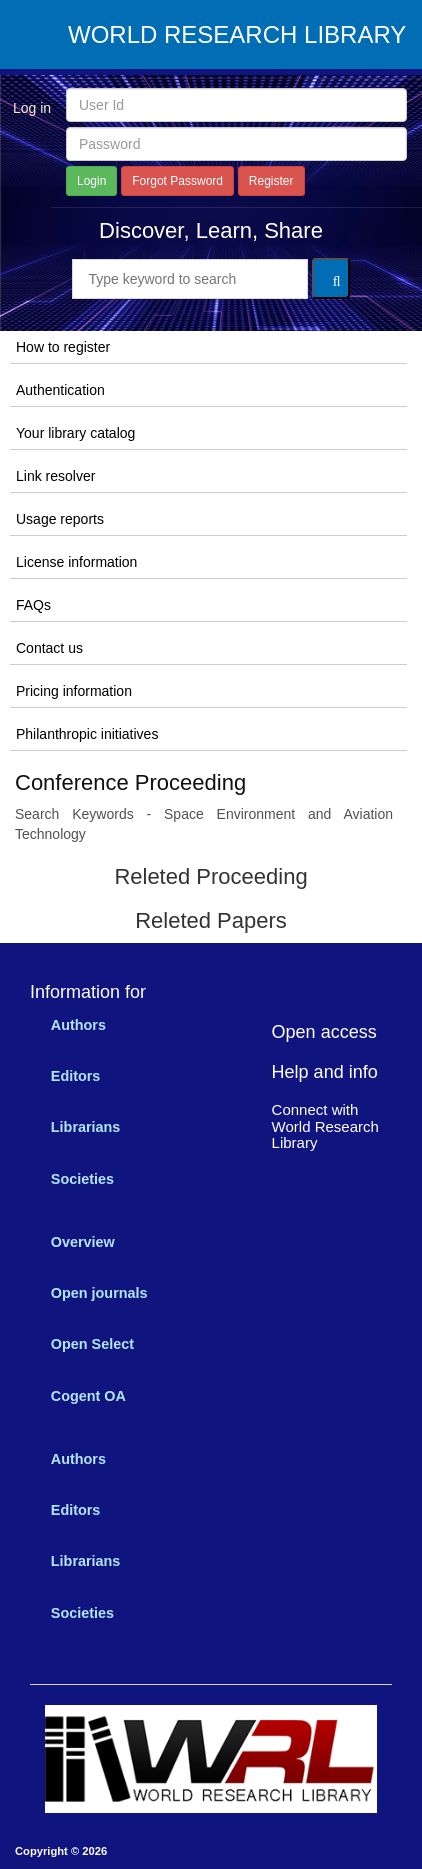  What do you see at coordinates (271, 181) in the screenshot?
I see `Register` at bounding box center [271, 181].